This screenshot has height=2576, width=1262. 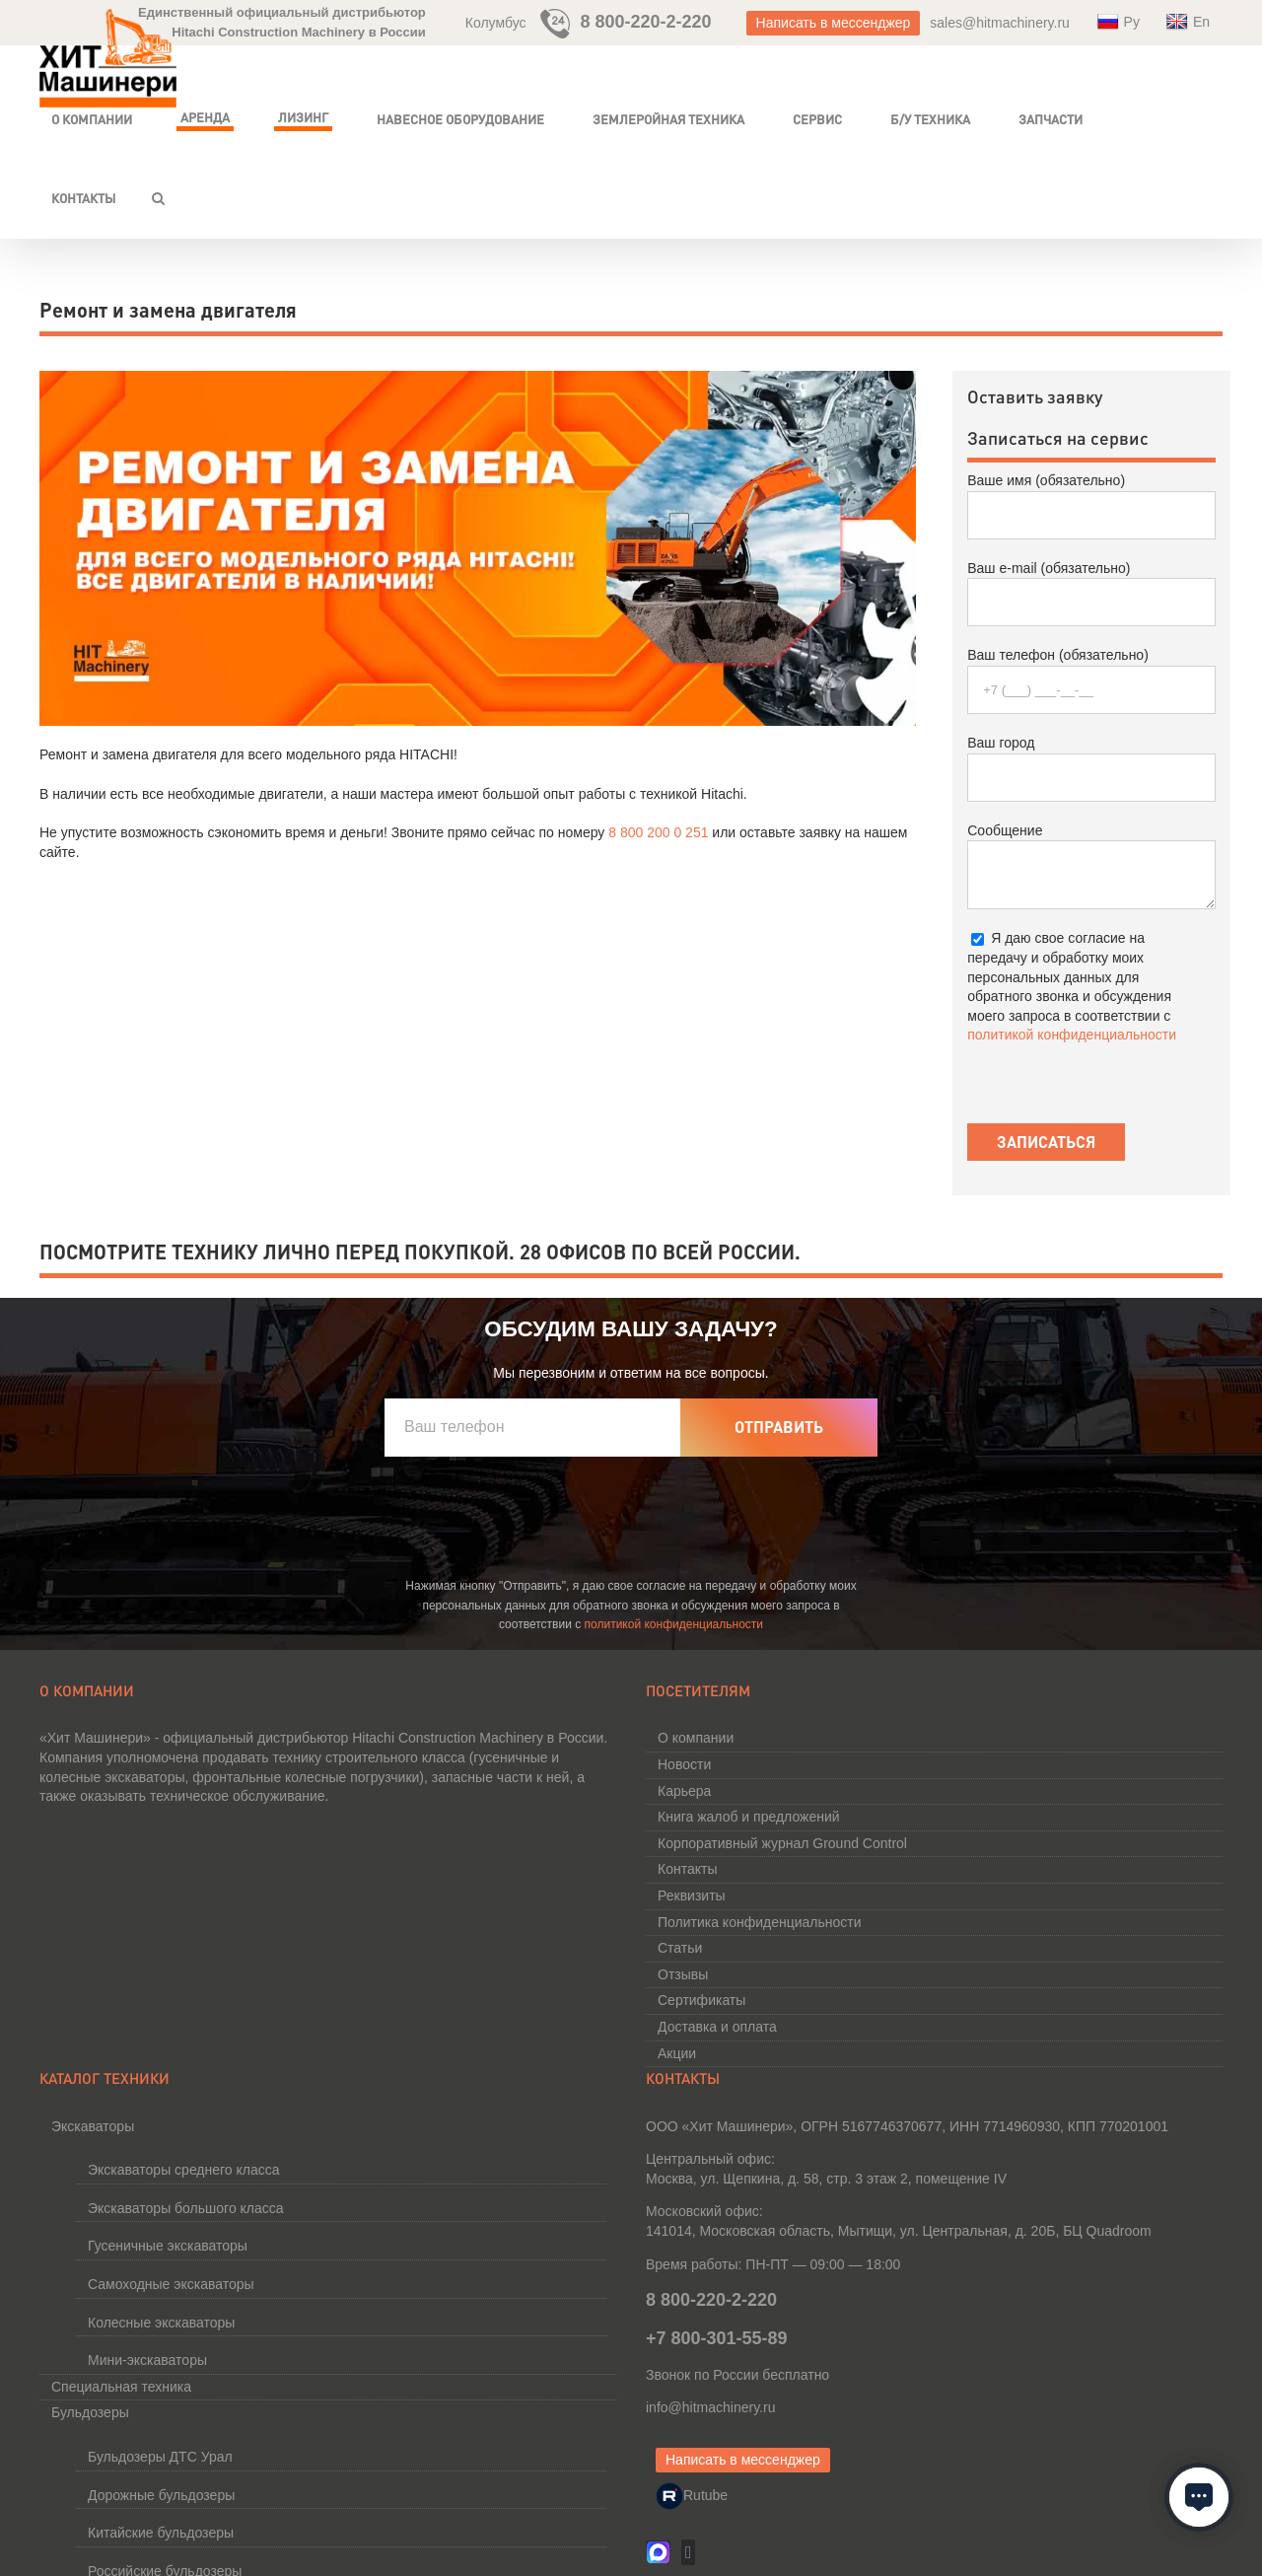 I want to click on 141014, Московская область, Мытищи, ул. Центральная,, so click(x=899, y=2231).